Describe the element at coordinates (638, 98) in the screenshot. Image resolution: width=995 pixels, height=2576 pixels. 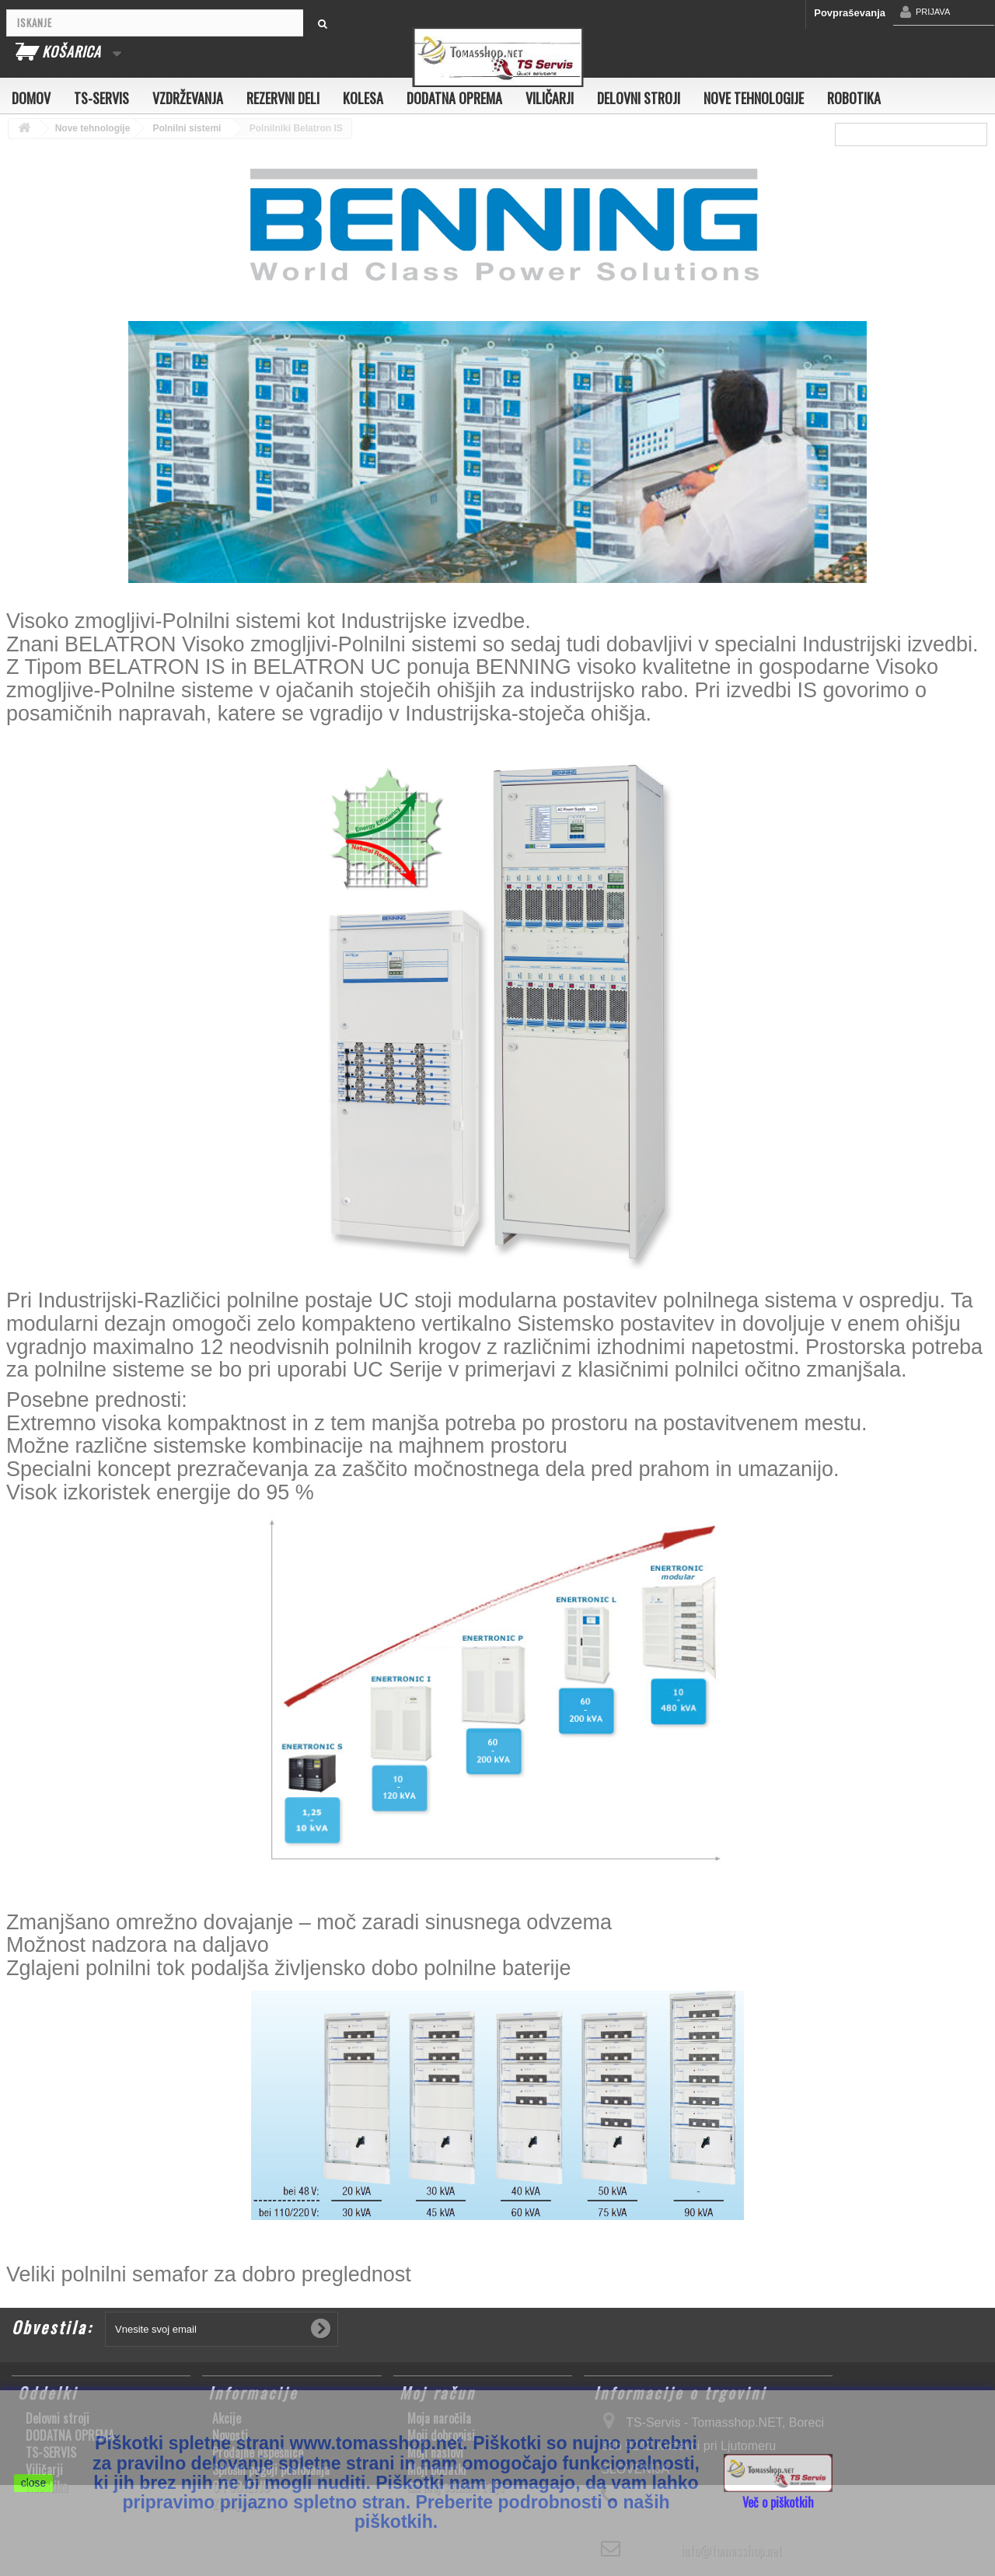
I see `Delovni stroji` at that location.